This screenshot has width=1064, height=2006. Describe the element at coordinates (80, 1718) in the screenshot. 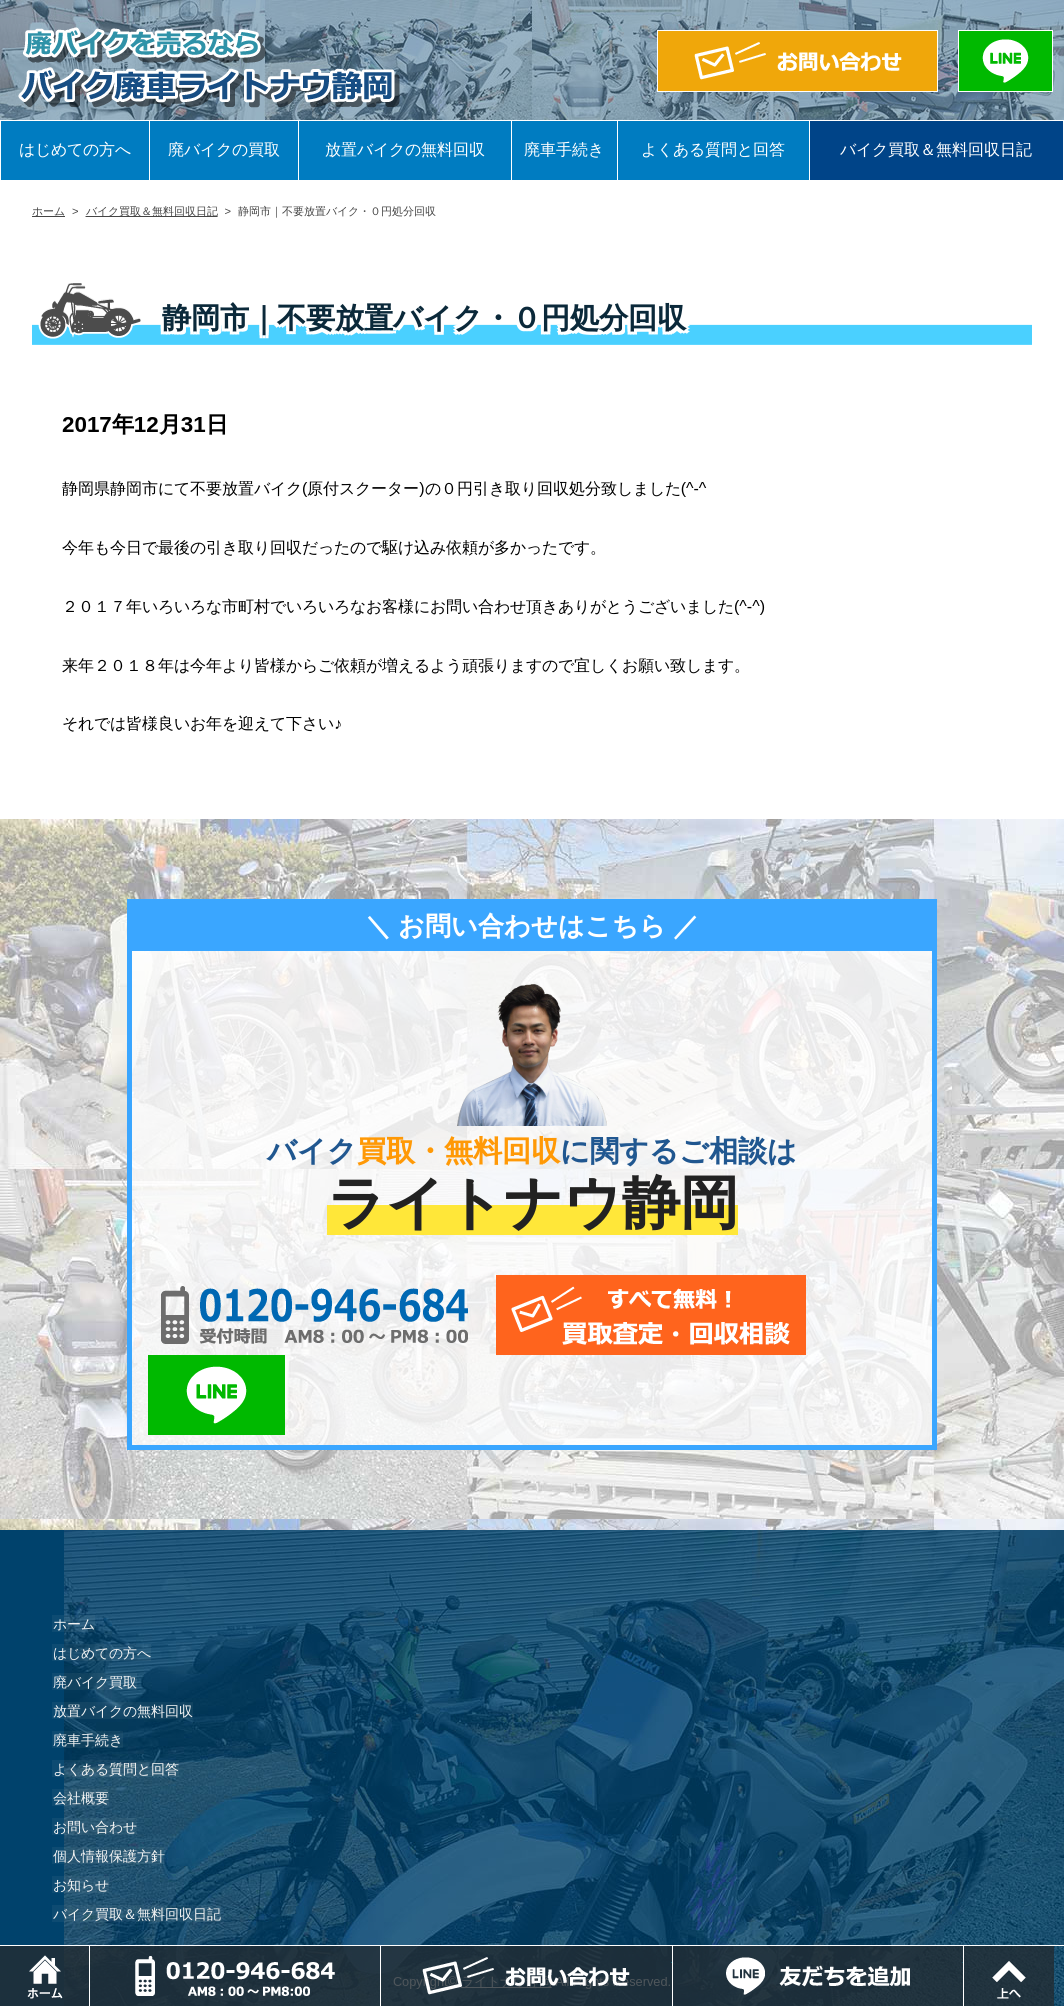

I see `会社概要` at that location.